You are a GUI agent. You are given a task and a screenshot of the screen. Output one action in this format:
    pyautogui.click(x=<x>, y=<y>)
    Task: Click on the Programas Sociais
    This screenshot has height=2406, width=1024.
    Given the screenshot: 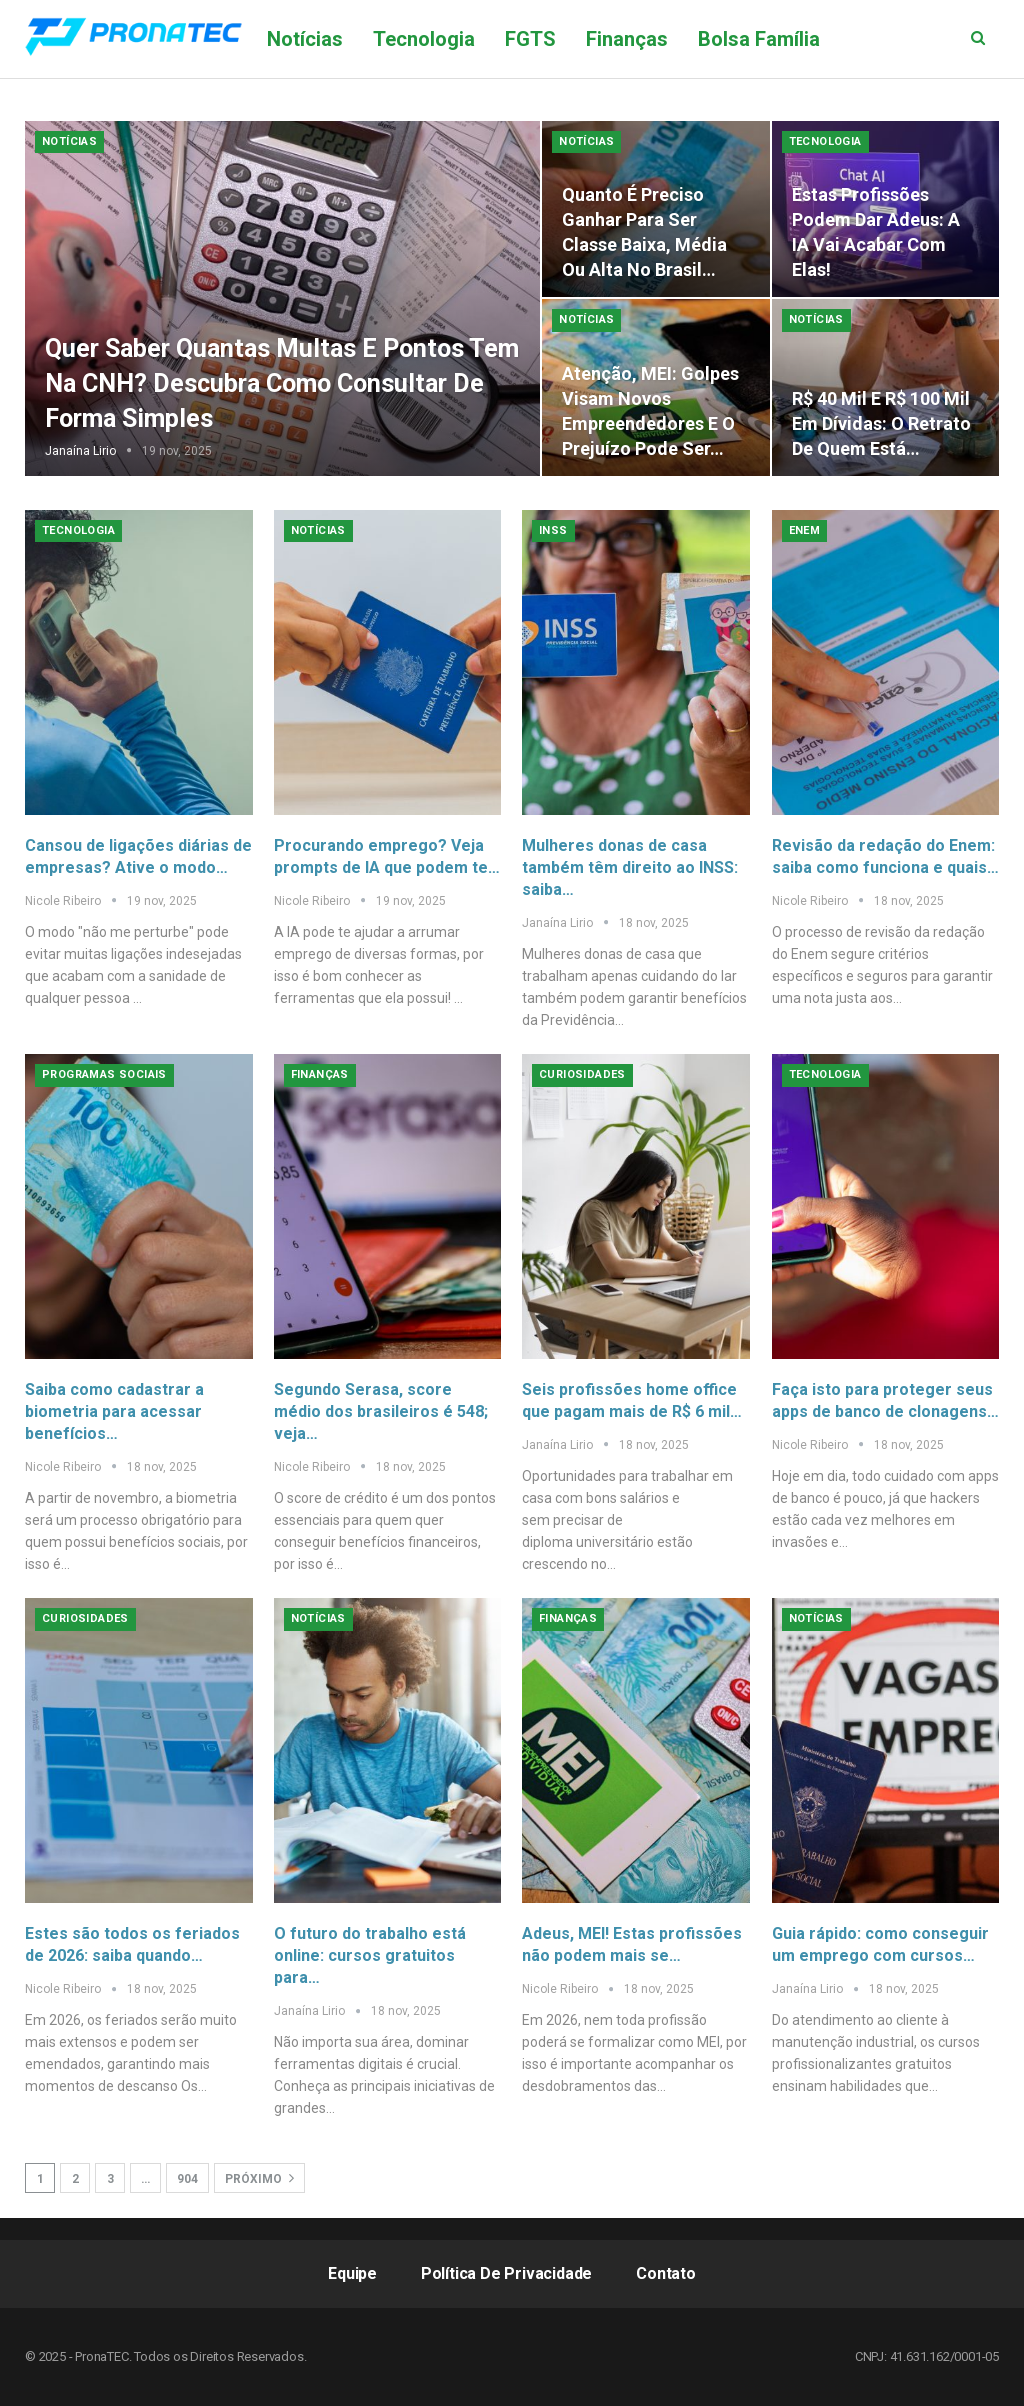 What is the action you would take?
    pyautogui.click(x=104, y=1074)
    